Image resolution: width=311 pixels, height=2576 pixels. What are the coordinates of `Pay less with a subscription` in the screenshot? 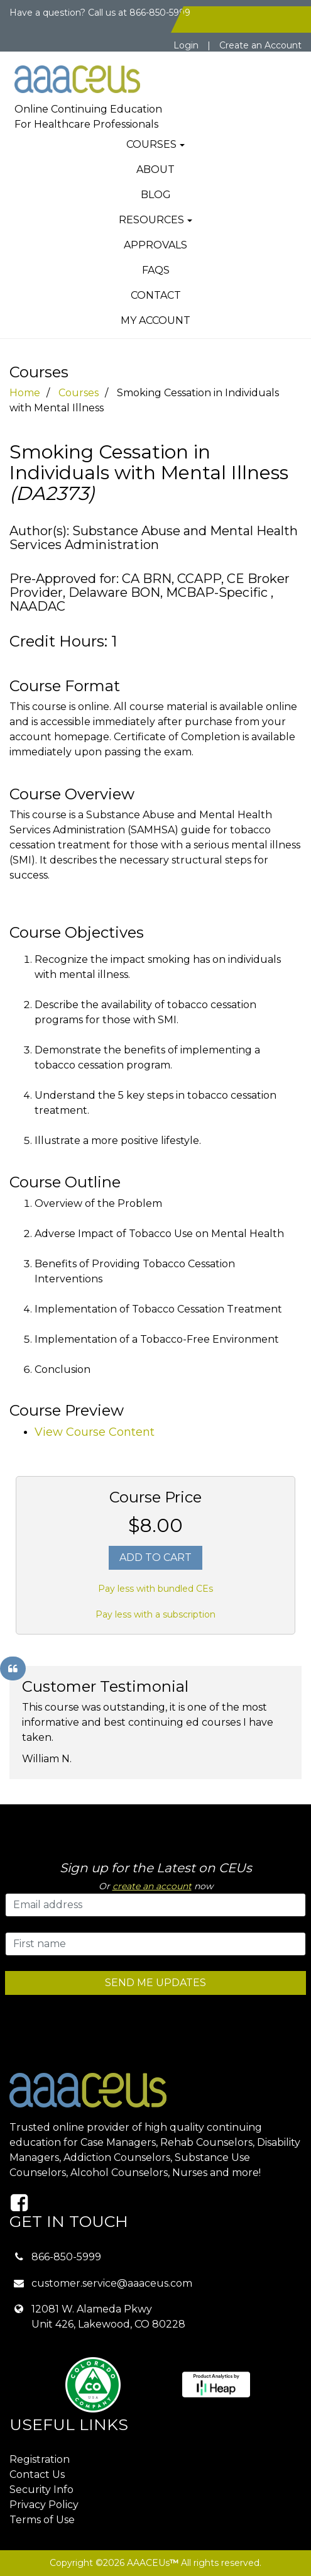 It's located at (155, 1614).